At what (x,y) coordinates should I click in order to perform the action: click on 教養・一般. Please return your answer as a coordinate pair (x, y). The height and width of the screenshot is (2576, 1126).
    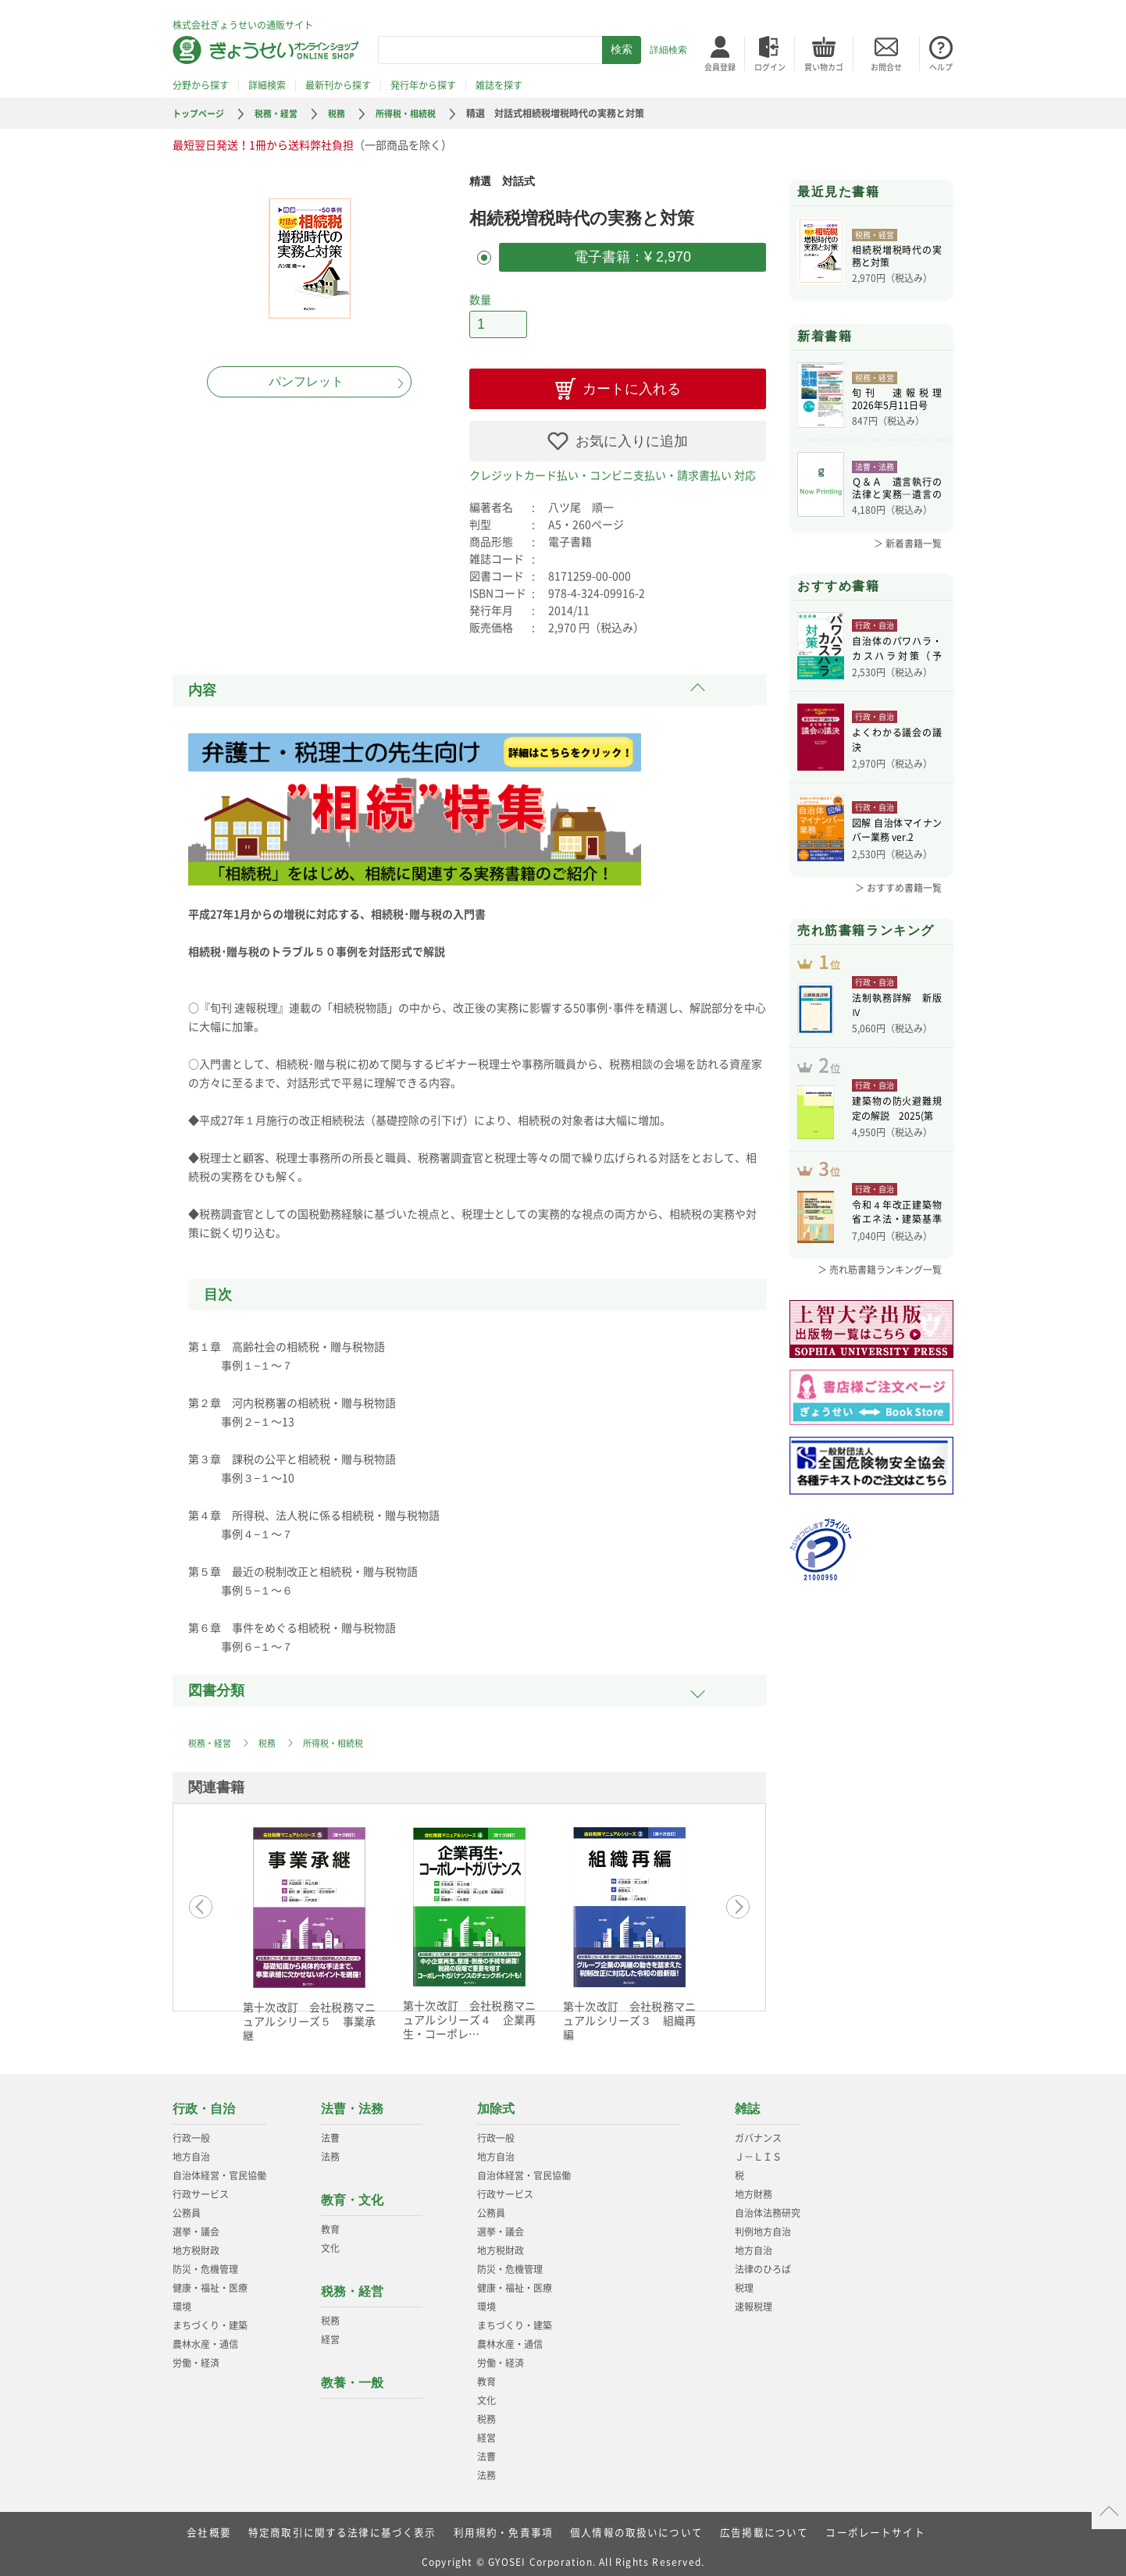
    Looking at the image, I should click on (352, 2376).